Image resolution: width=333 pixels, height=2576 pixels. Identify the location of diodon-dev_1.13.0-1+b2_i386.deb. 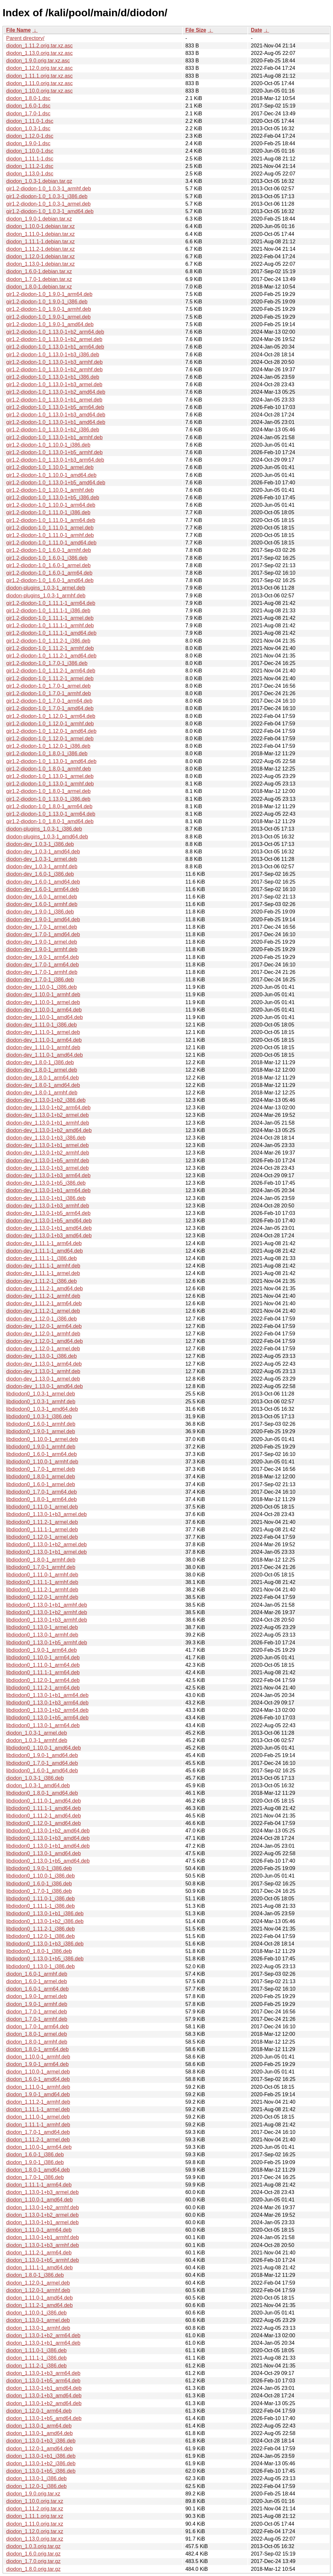
(46, 1100).